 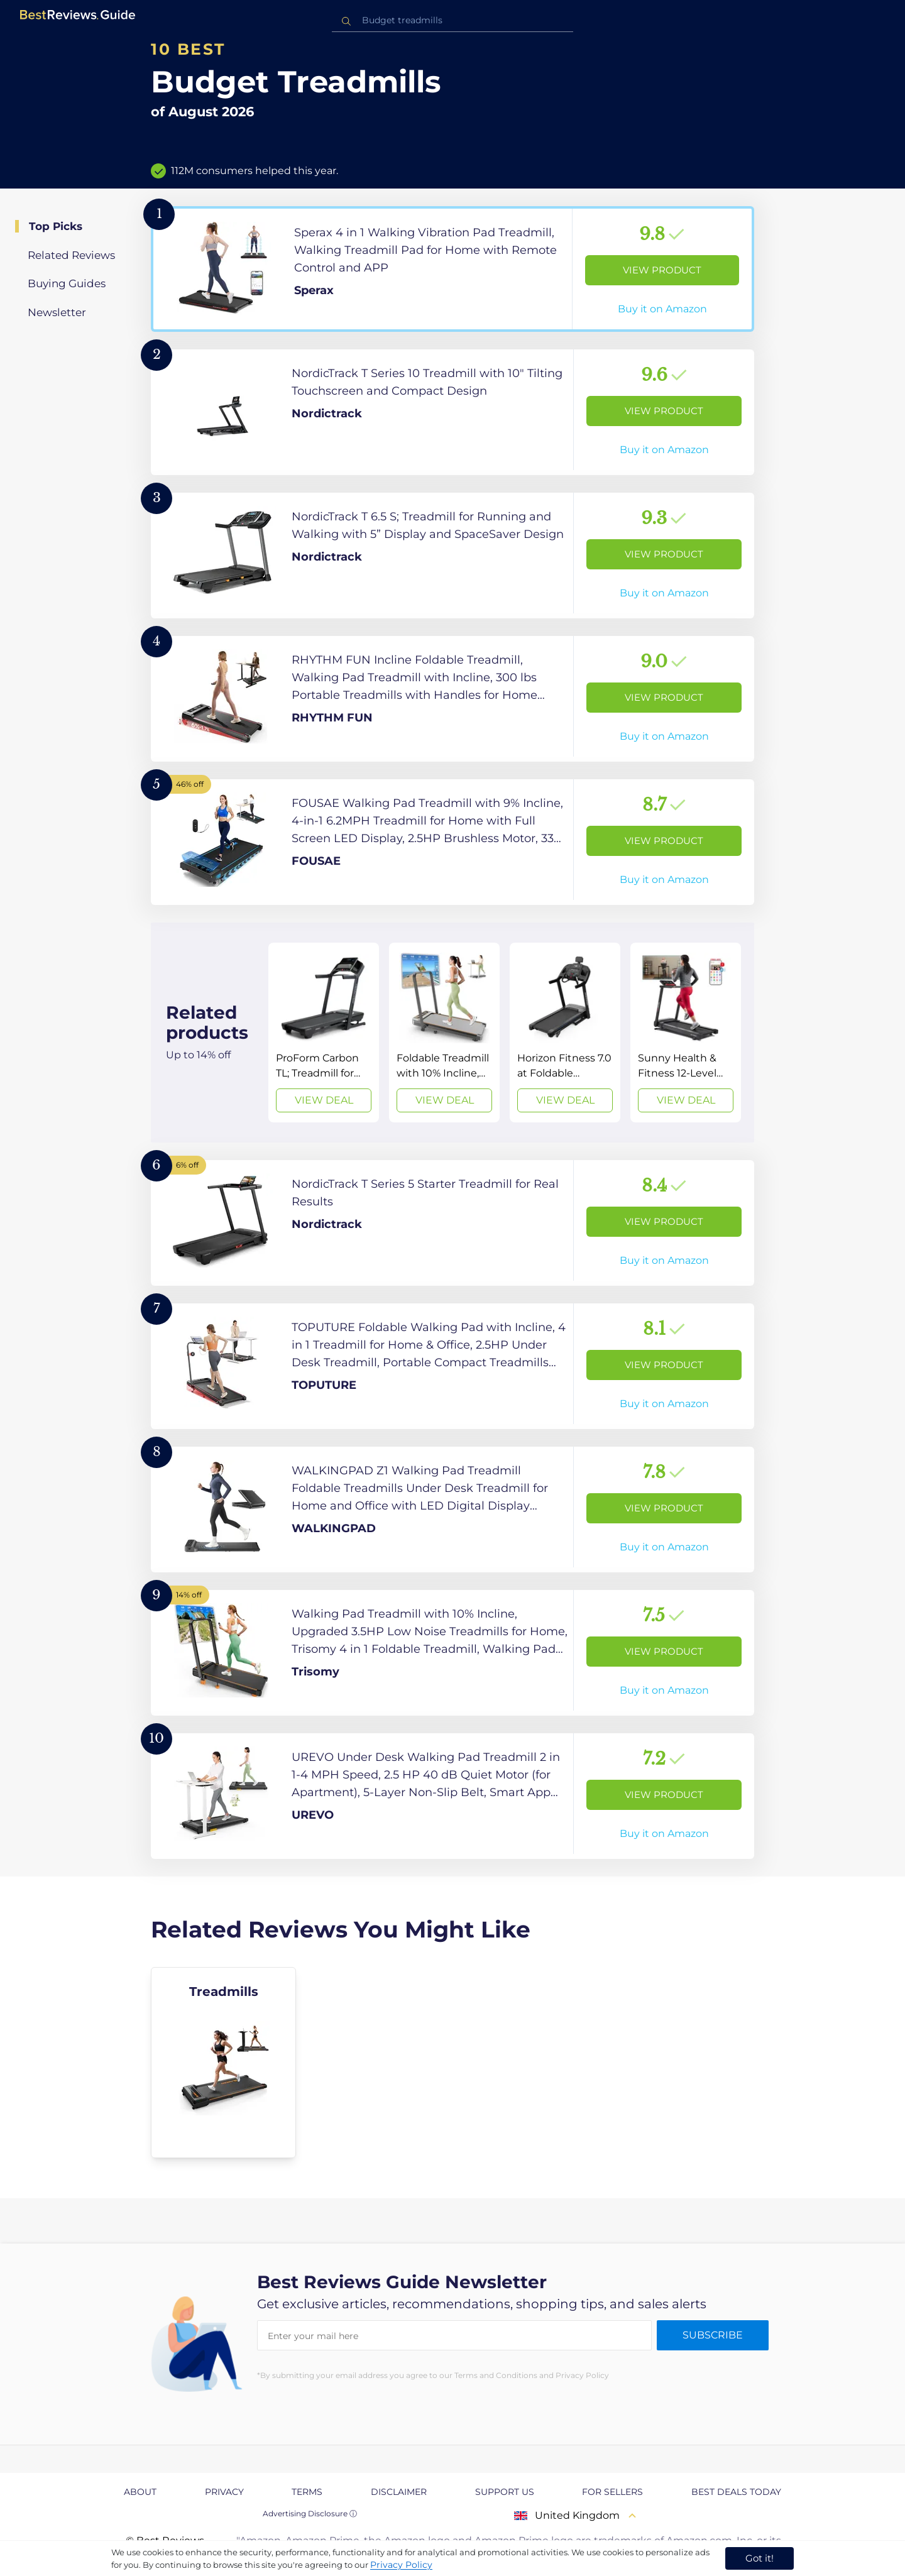 I want to click on Privacy [explore Privacy page], so click(x=224, y=2491).